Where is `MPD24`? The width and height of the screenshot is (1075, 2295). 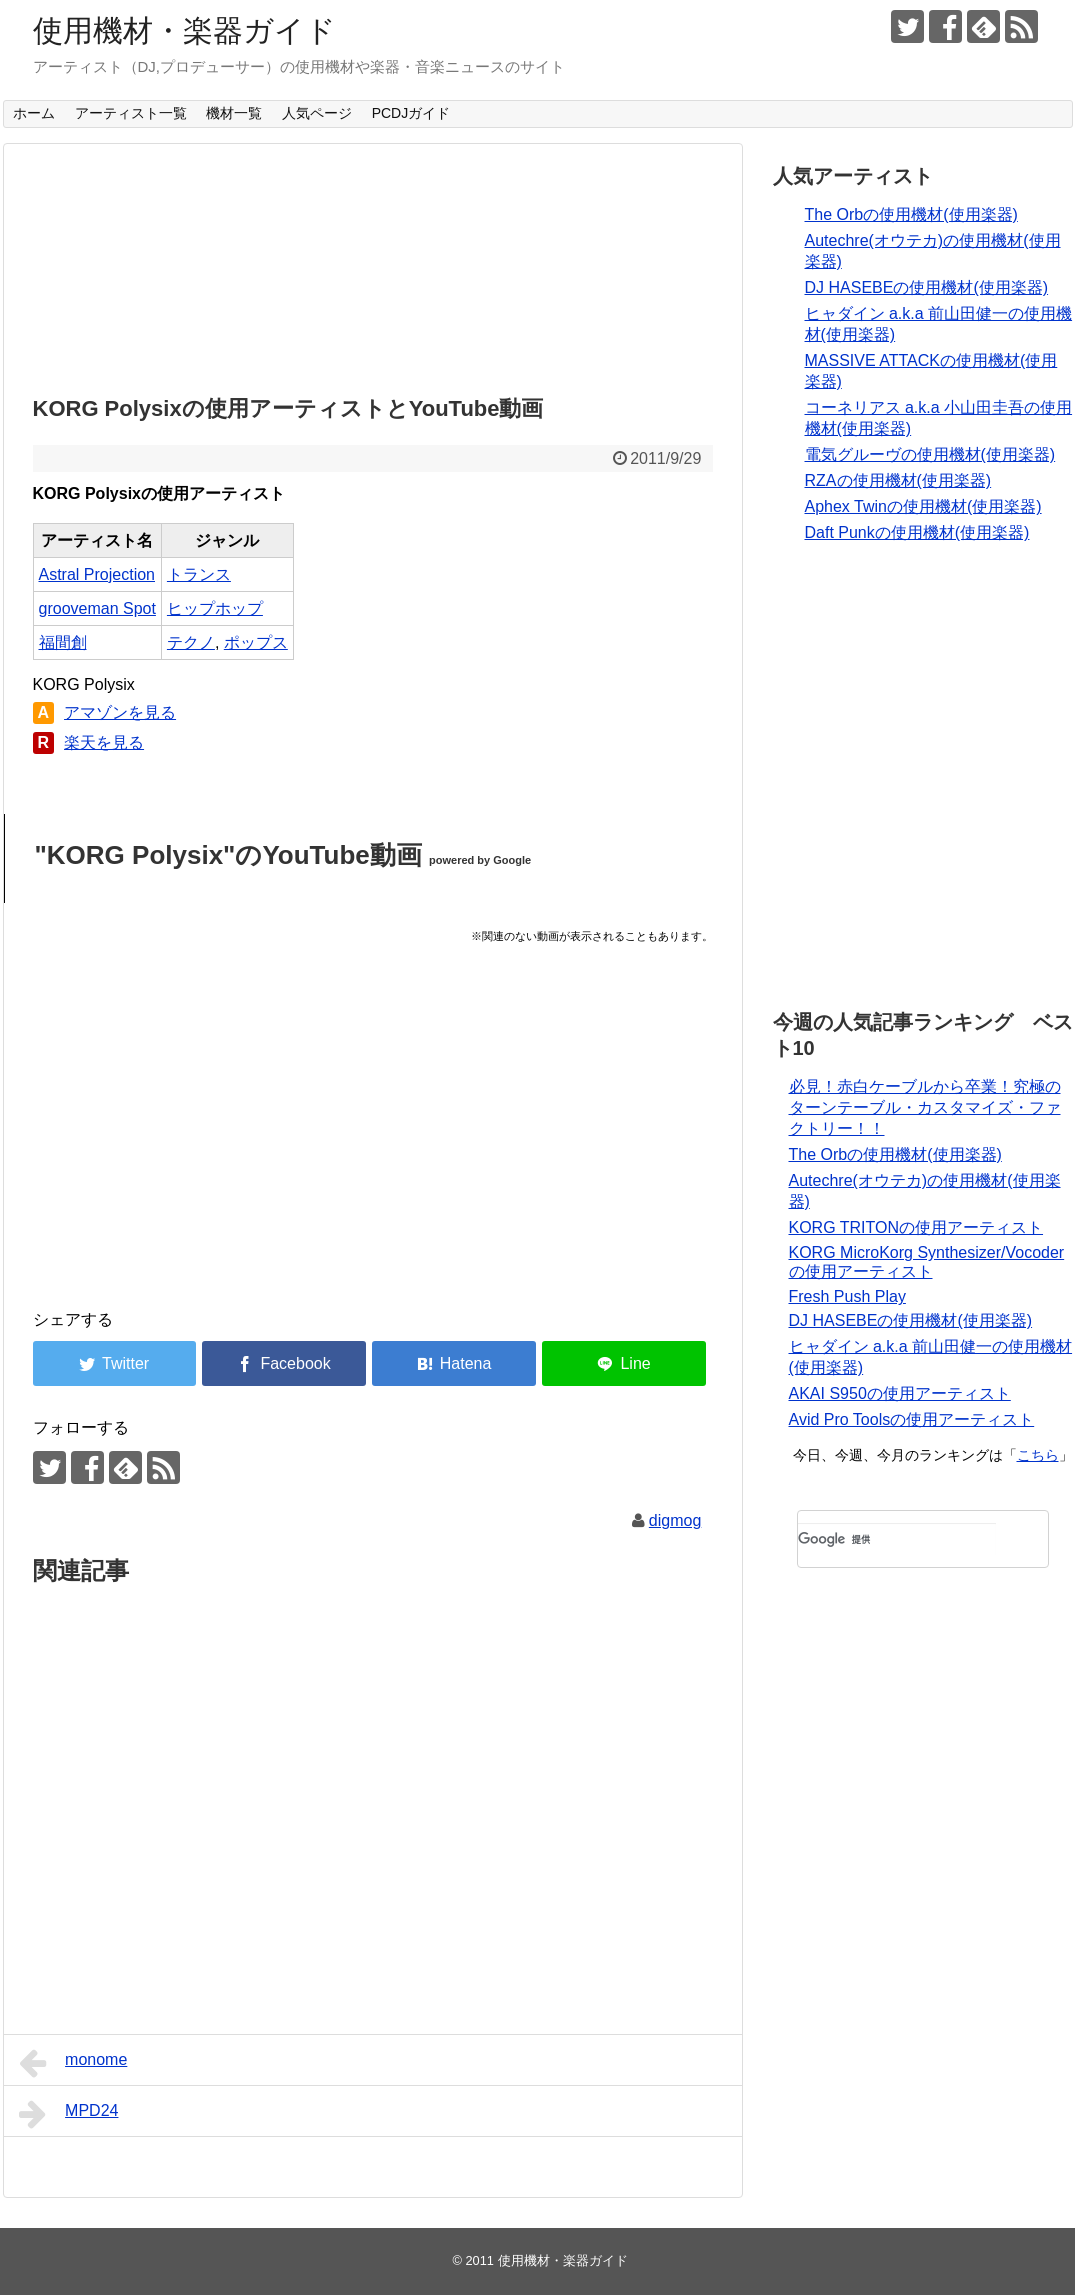
MPD24 is located at coordinates (69, 2114).